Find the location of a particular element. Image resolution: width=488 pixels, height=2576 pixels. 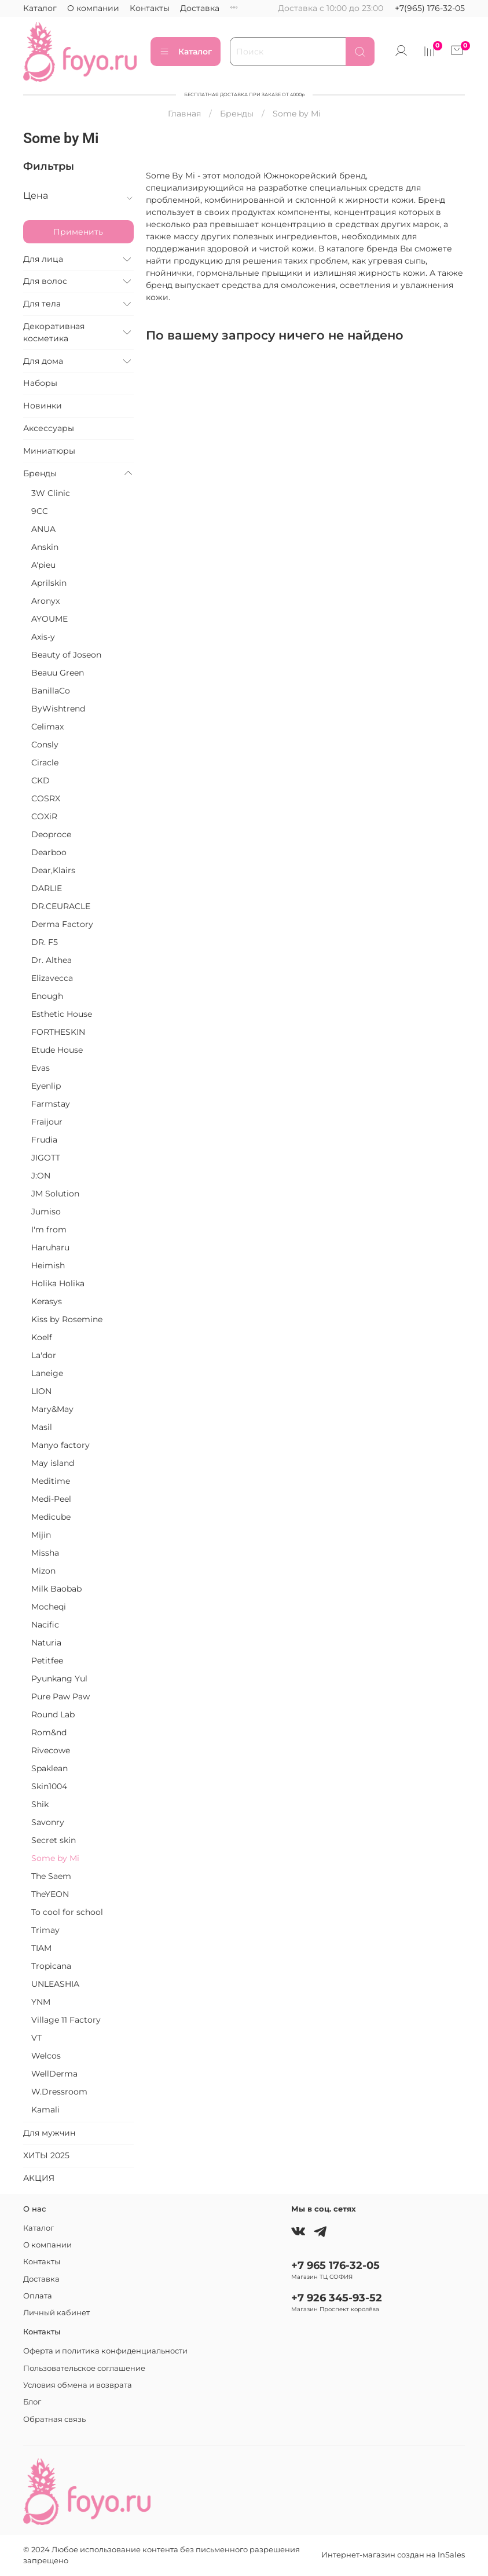

Ciracle is located at coordinates (44, 762).